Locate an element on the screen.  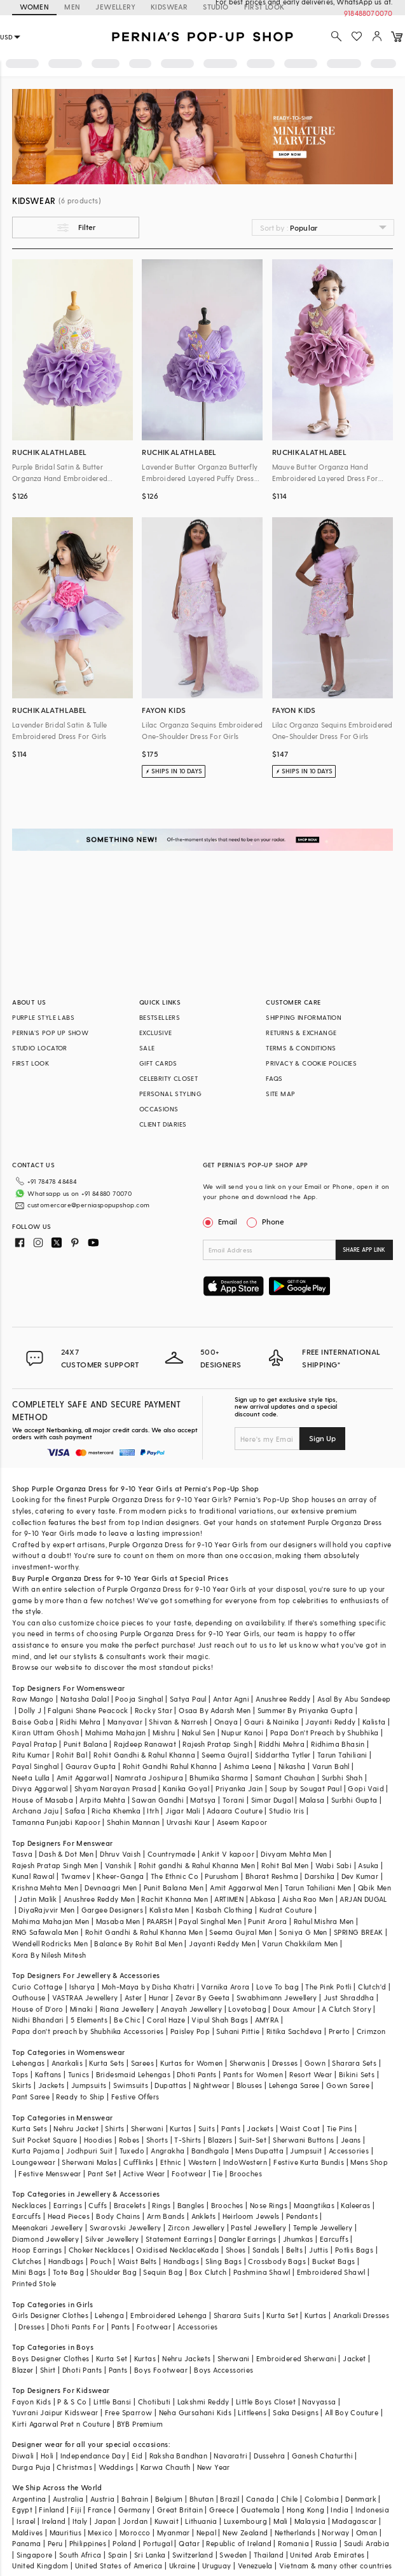
Durga Puja is located at coordinates (31, 2467).